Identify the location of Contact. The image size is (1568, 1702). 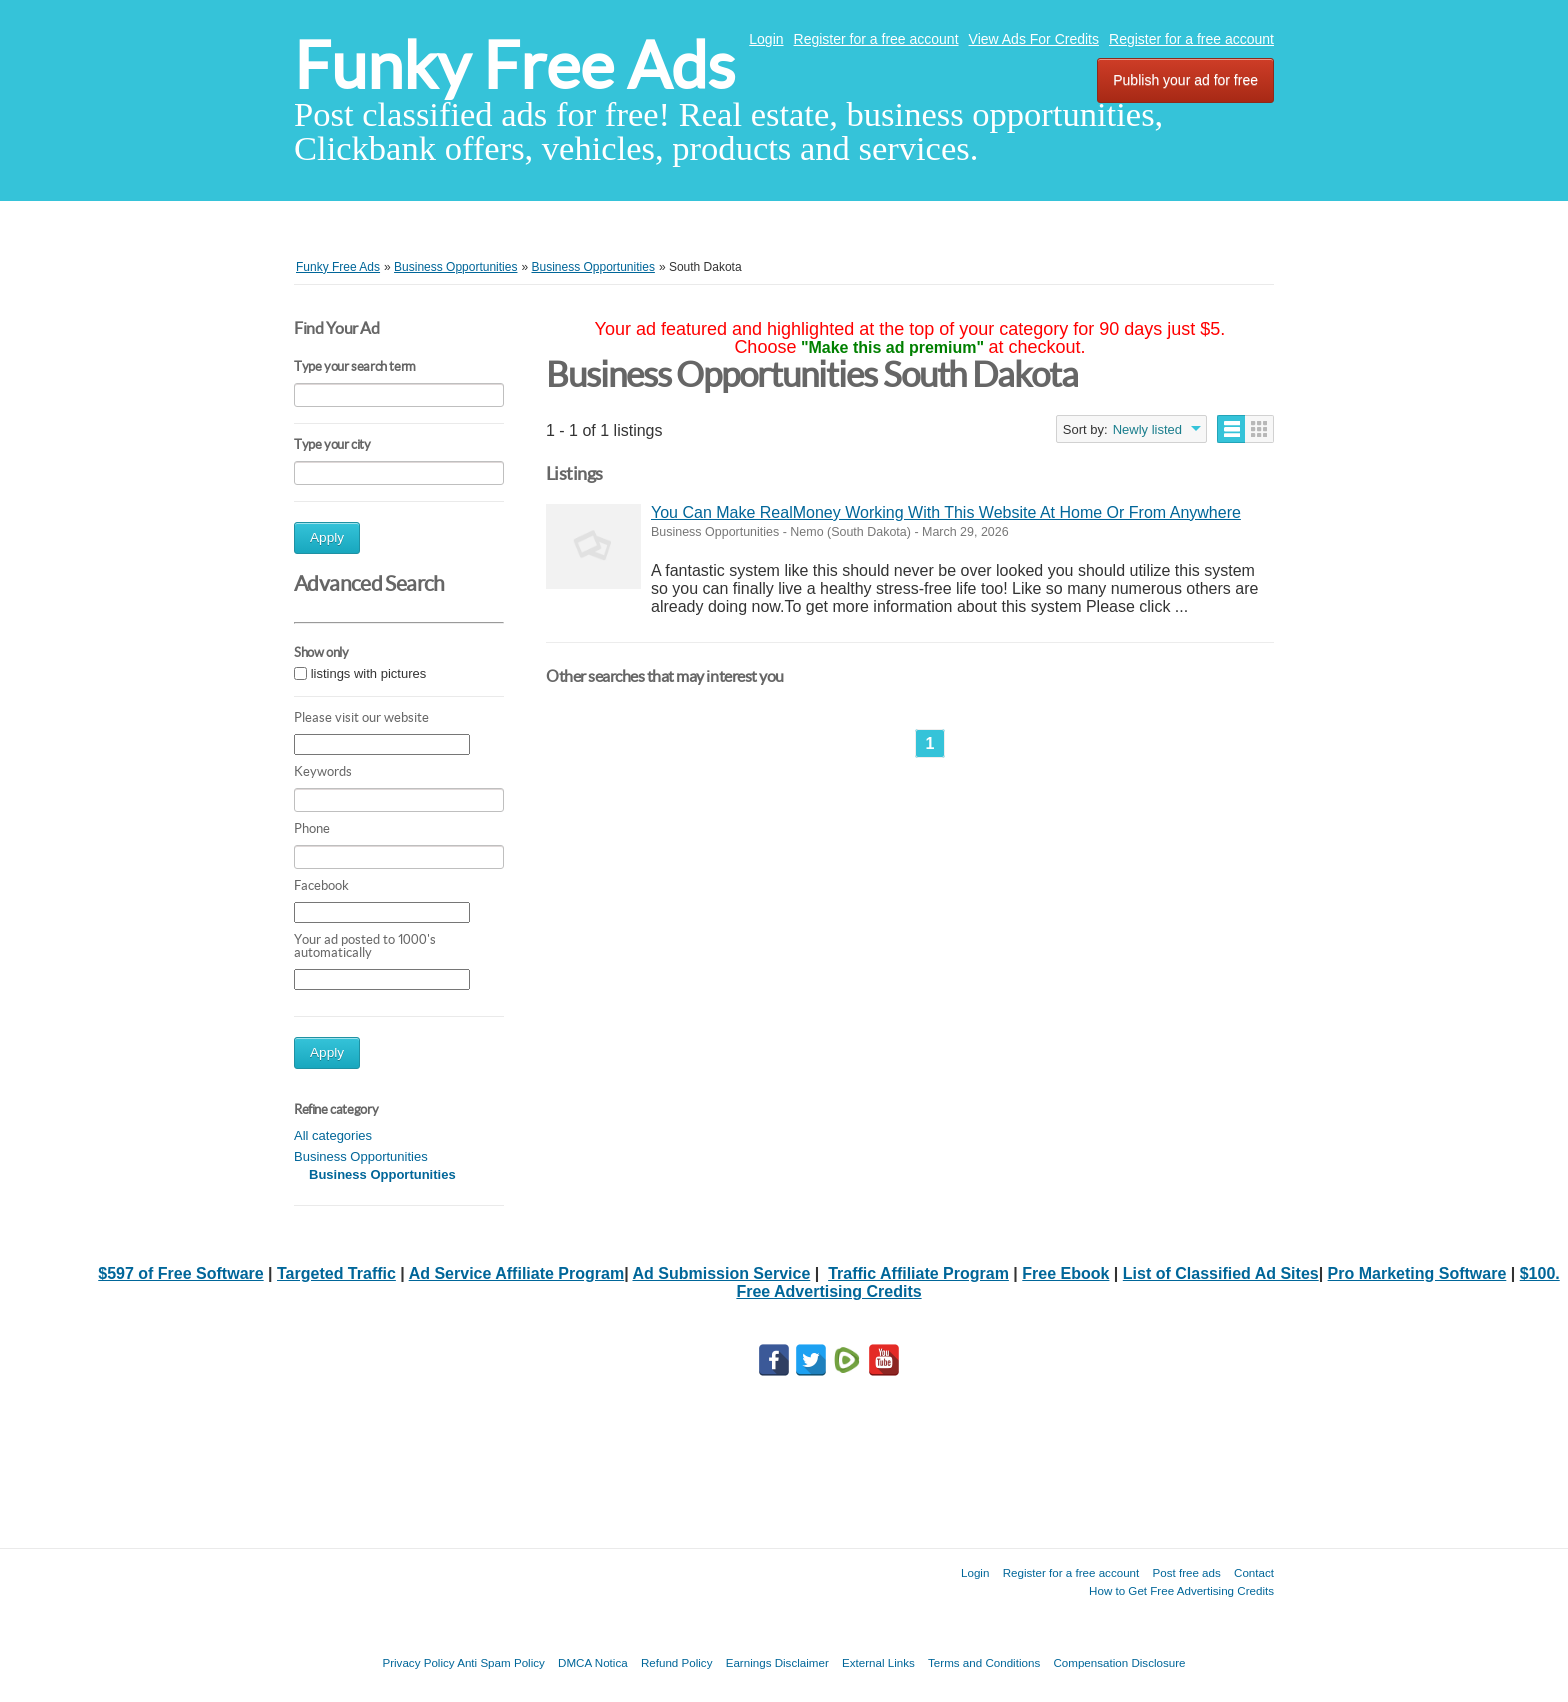
(1254, 1572).